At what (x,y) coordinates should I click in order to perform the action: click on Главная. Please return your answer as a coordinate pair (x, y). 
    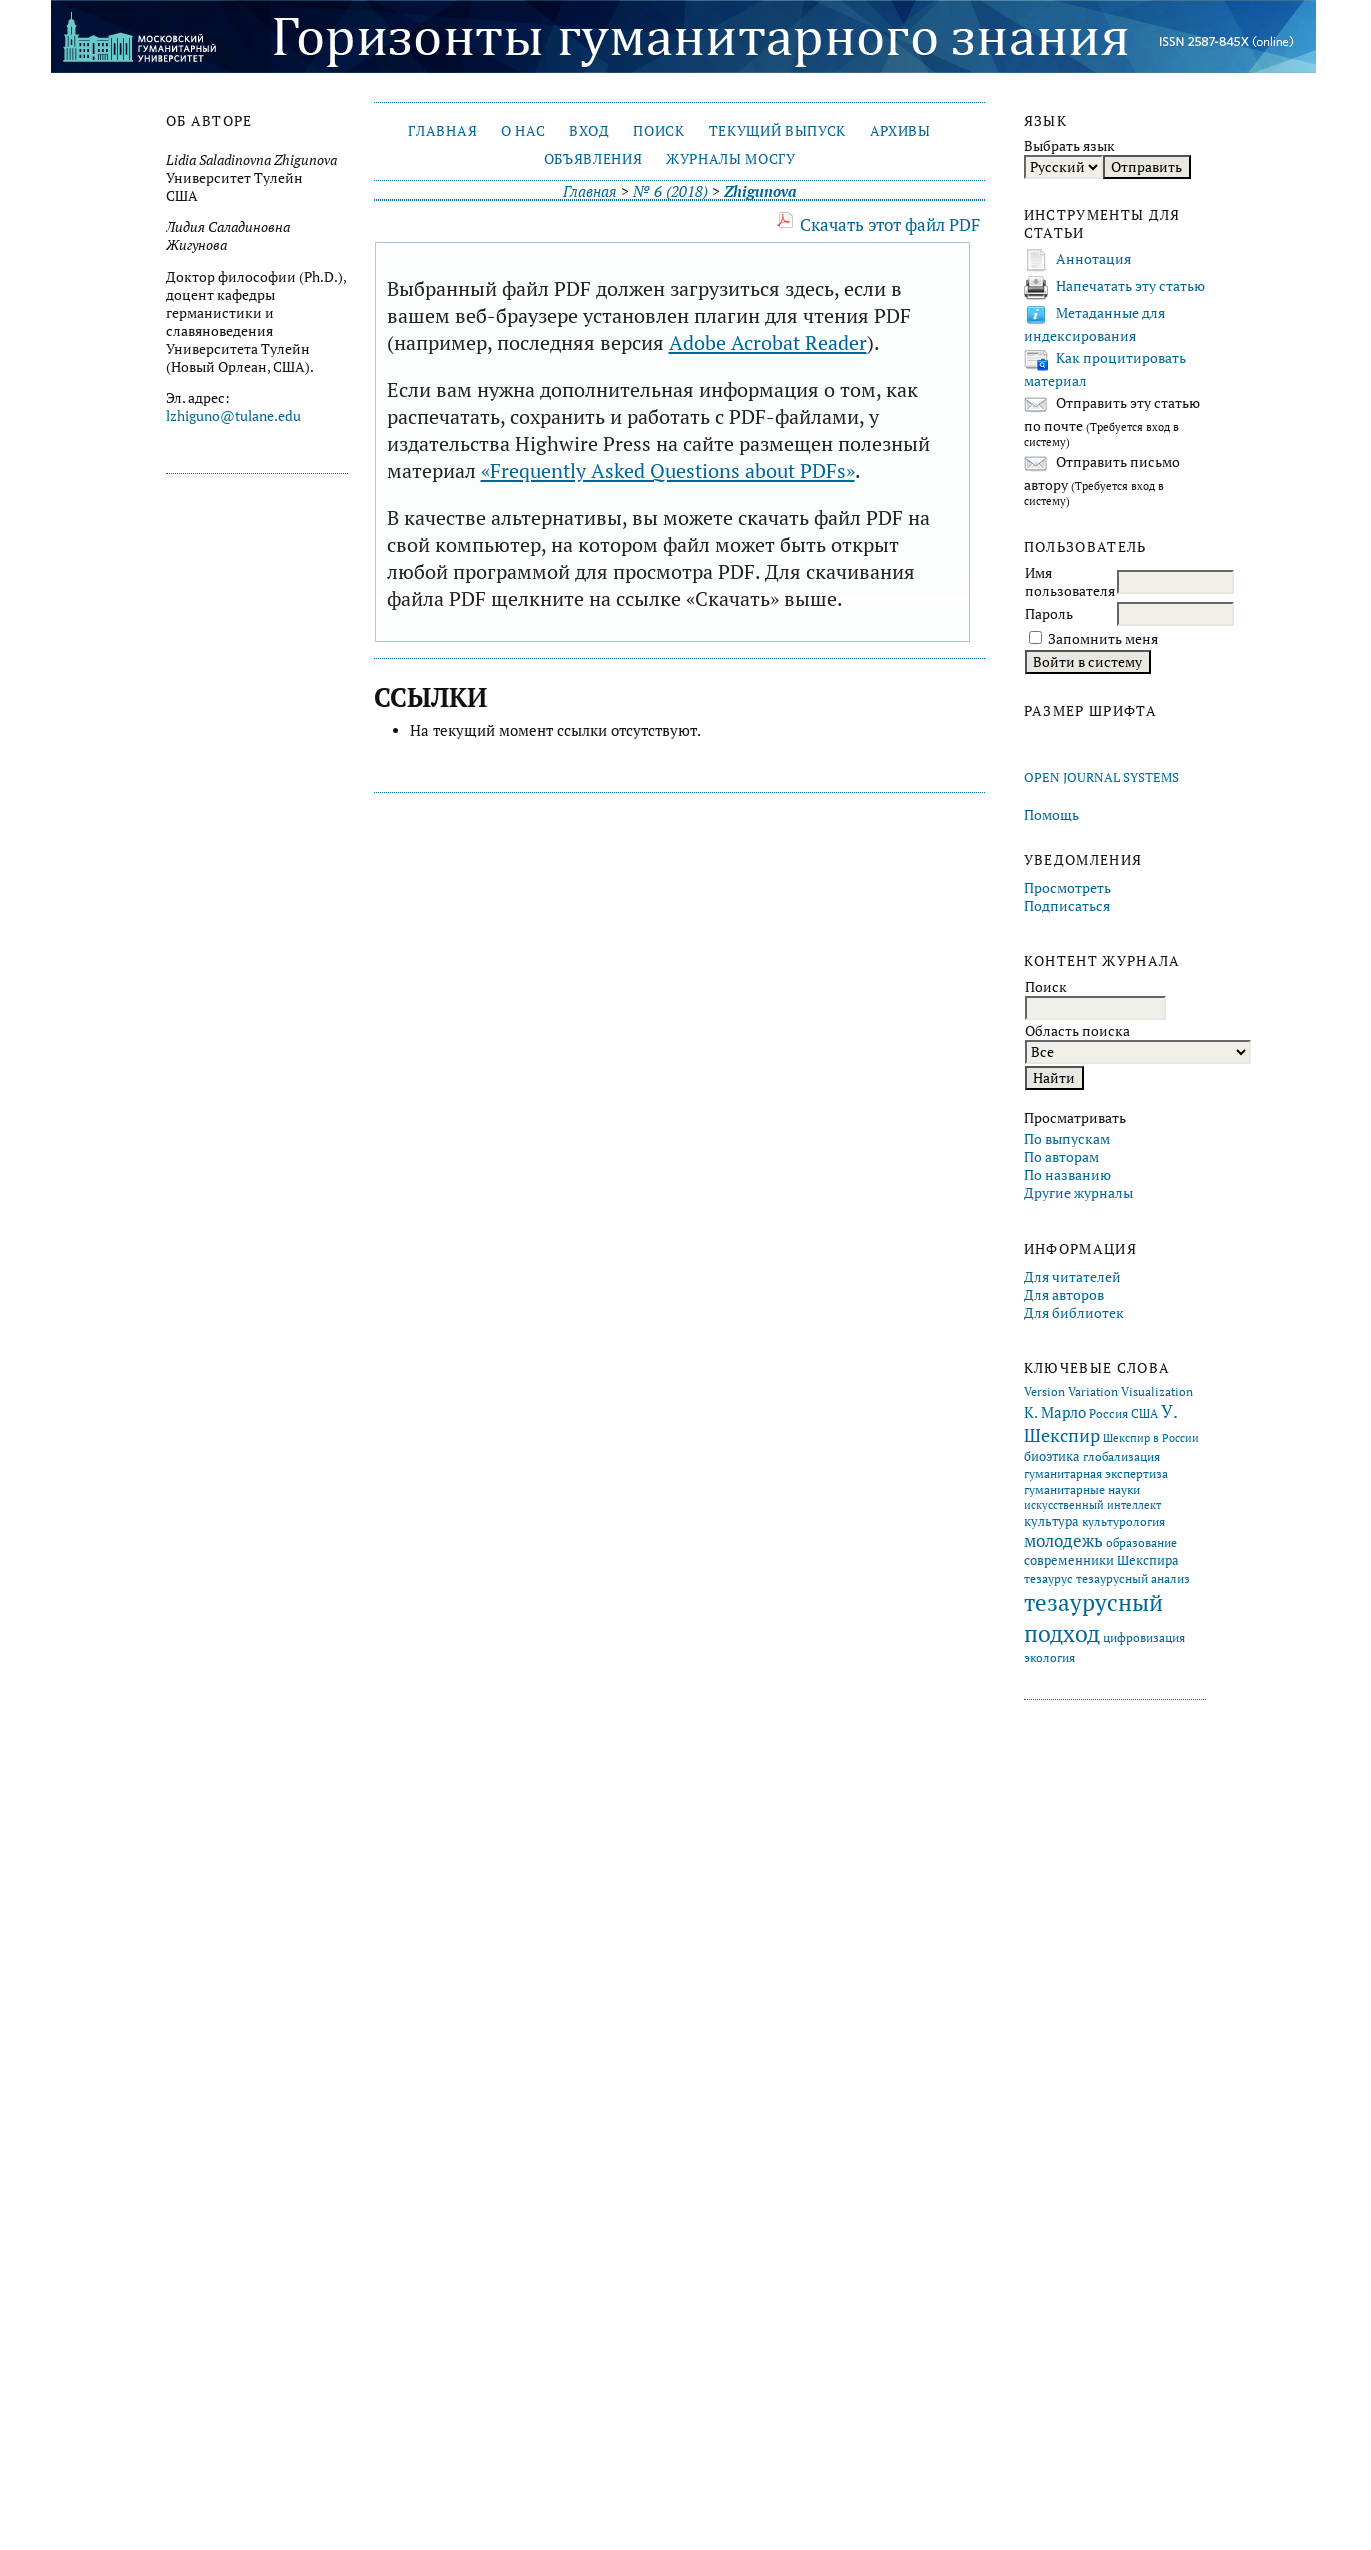
    Looking at the image, I should click on (442, 131).